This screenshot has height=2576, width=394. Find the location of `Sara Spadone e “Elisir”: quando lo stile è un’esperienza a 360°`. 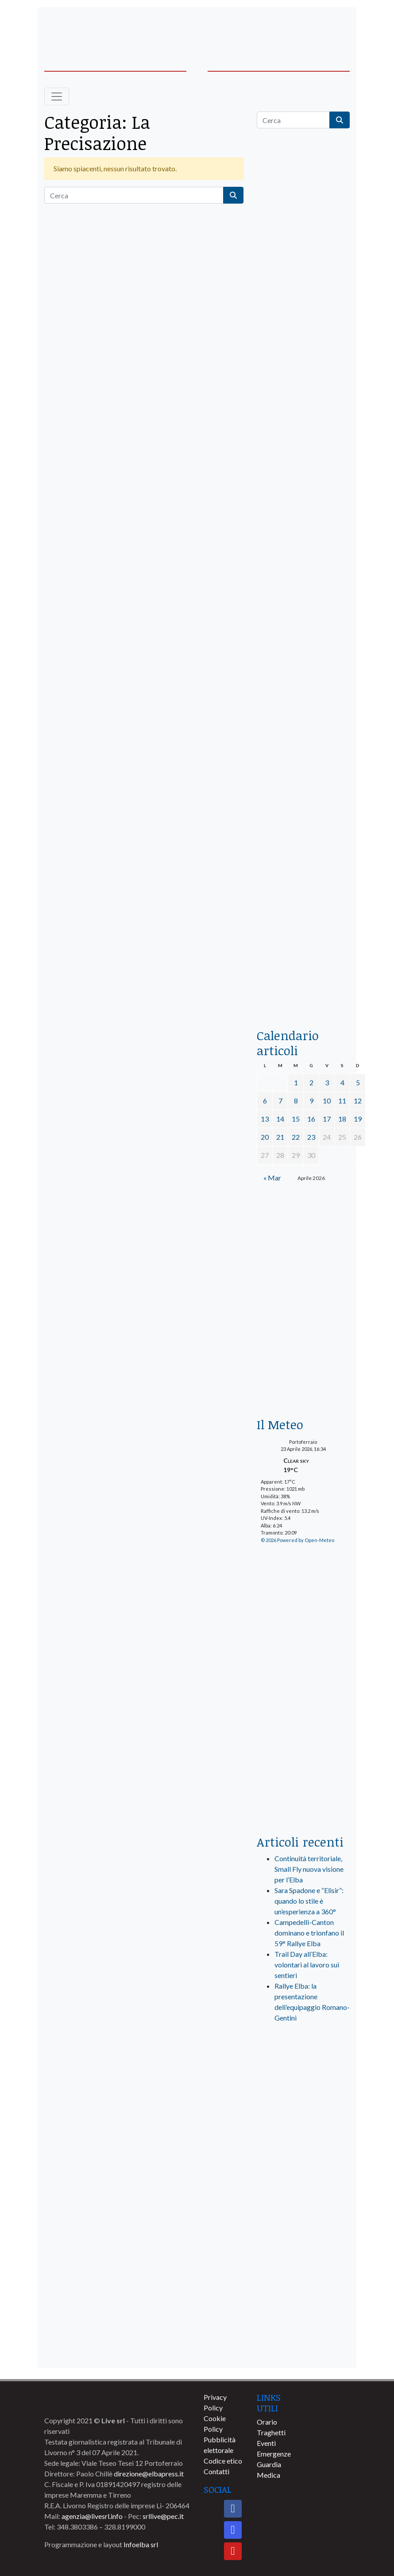

Sara Spadone e “Elisir”: quando lo stile è un’esperienza a 360° is located at coordinates (309, 1901).